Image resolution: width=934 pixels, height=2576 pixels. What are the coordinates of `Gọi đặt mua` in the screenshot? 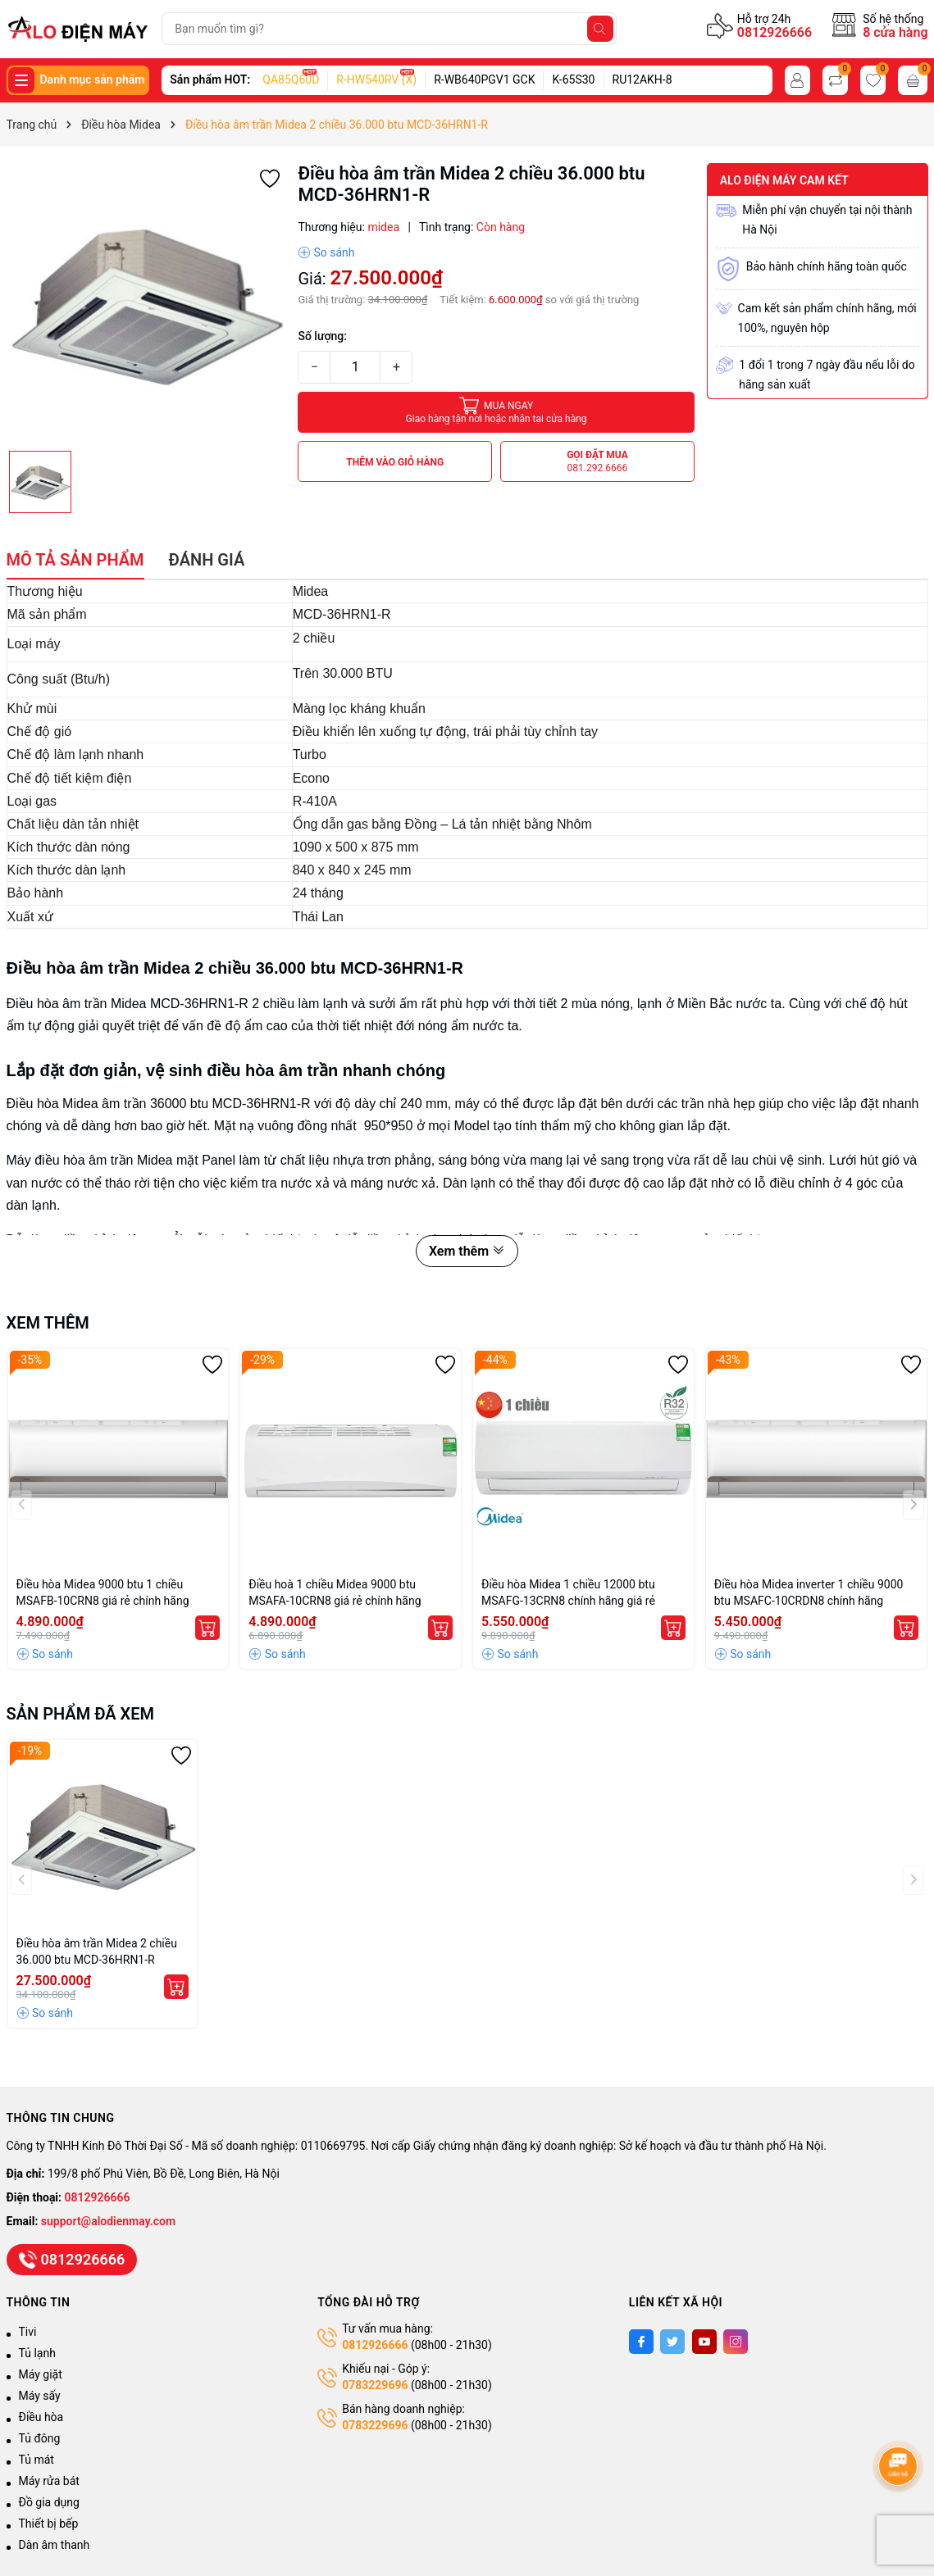 It's located at (597, 462).